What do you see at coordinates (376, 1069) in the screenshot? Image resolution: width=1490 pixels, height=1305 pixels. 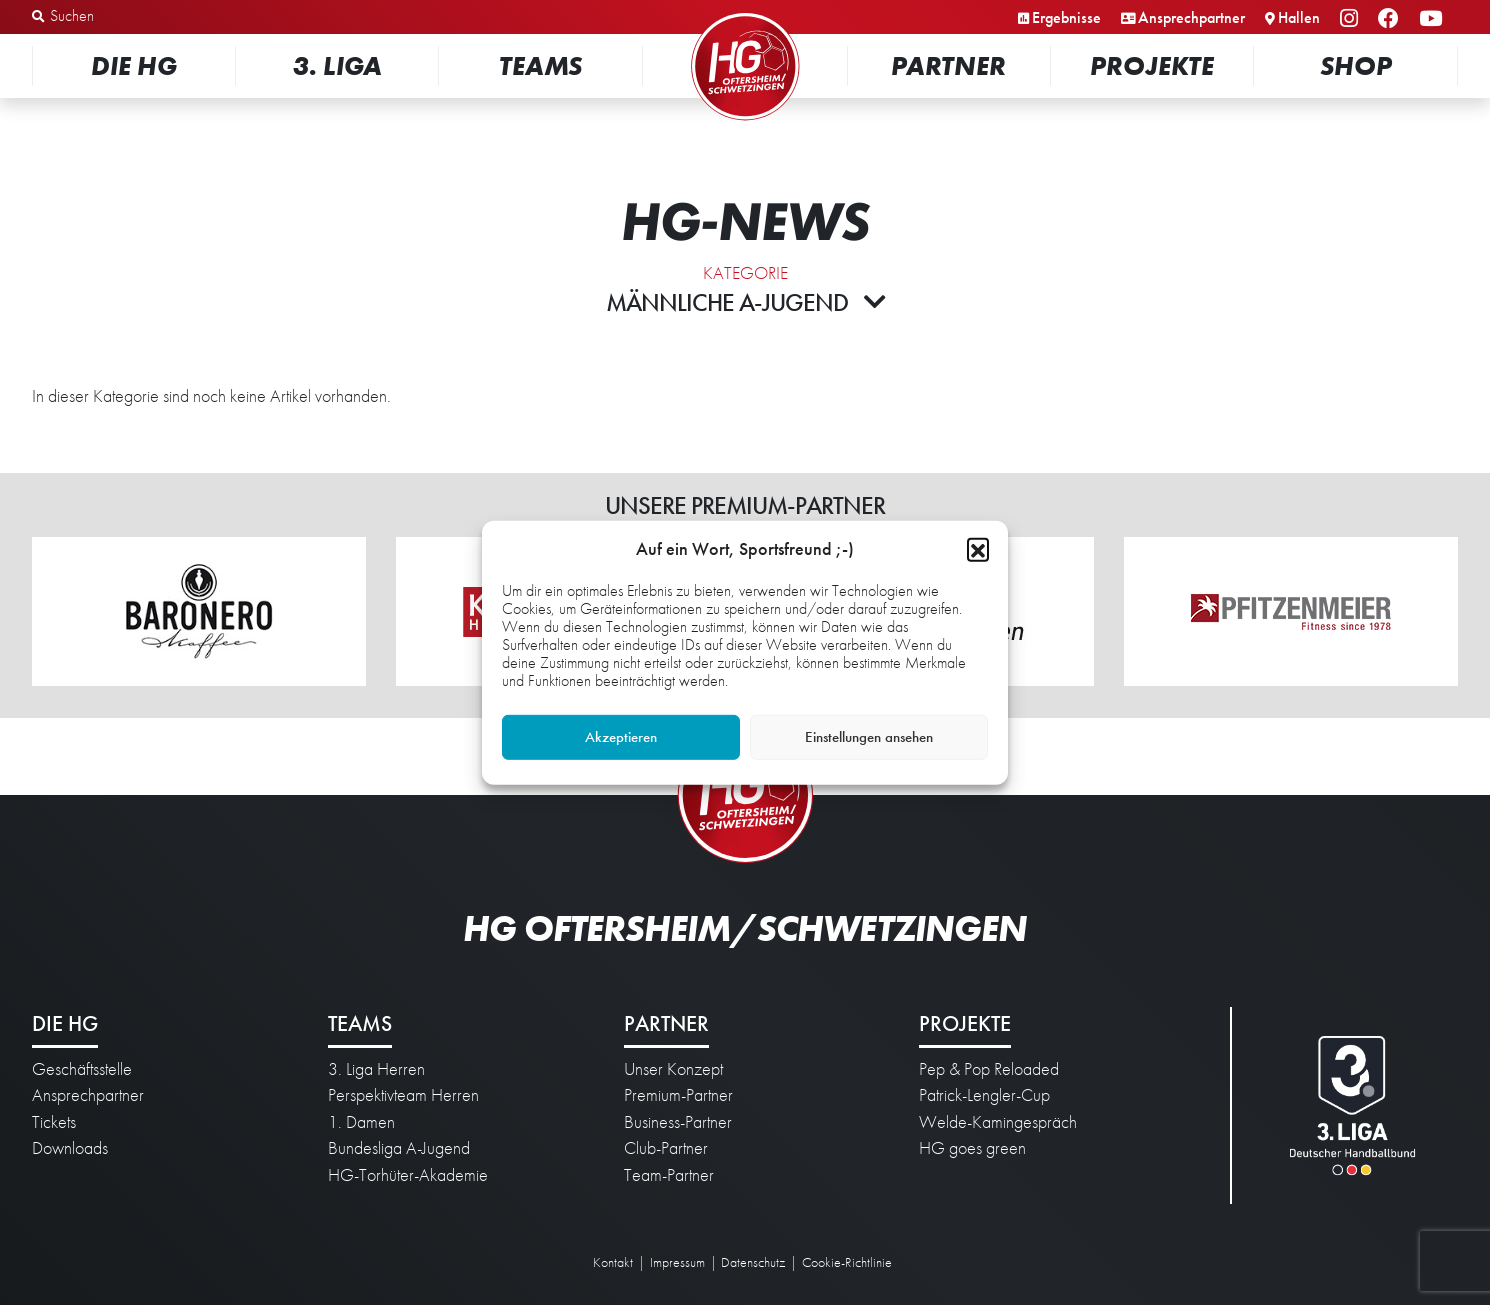 I see `3. Liga Herren` at bounding box center [376, 1069].